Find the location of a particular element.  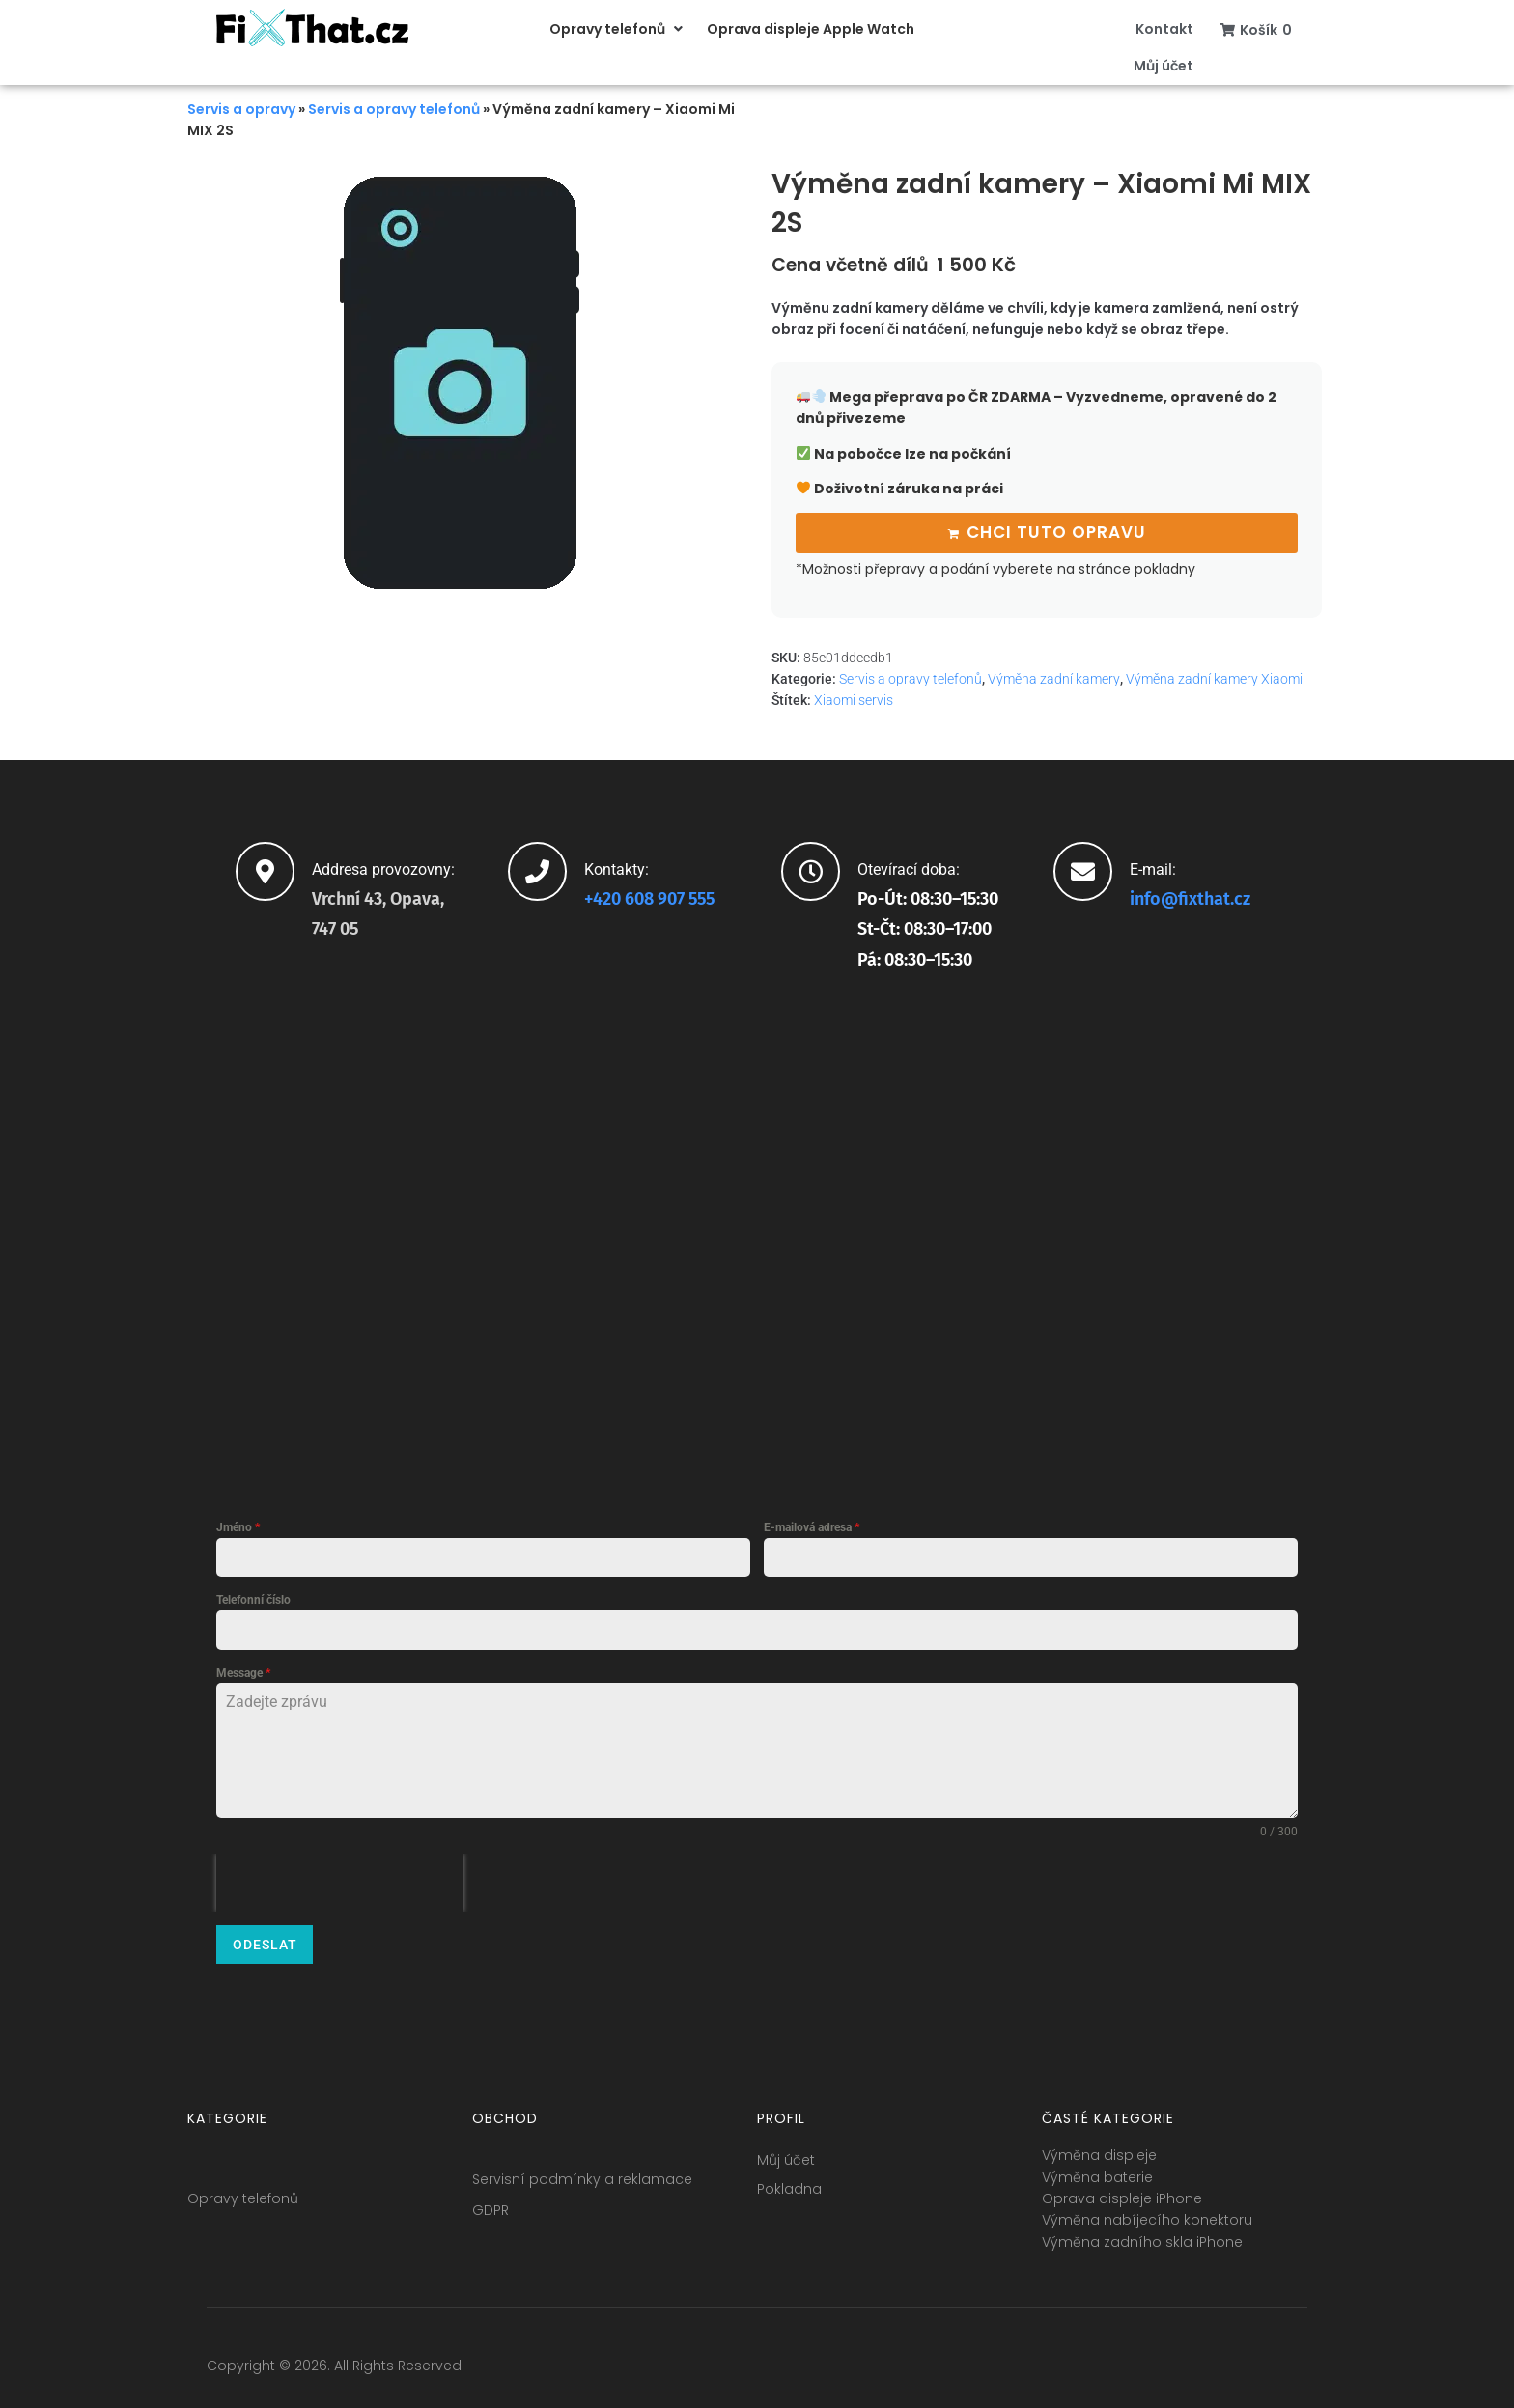

Výměna zadního skla iPhone is located at coordinates (1142, 2242).